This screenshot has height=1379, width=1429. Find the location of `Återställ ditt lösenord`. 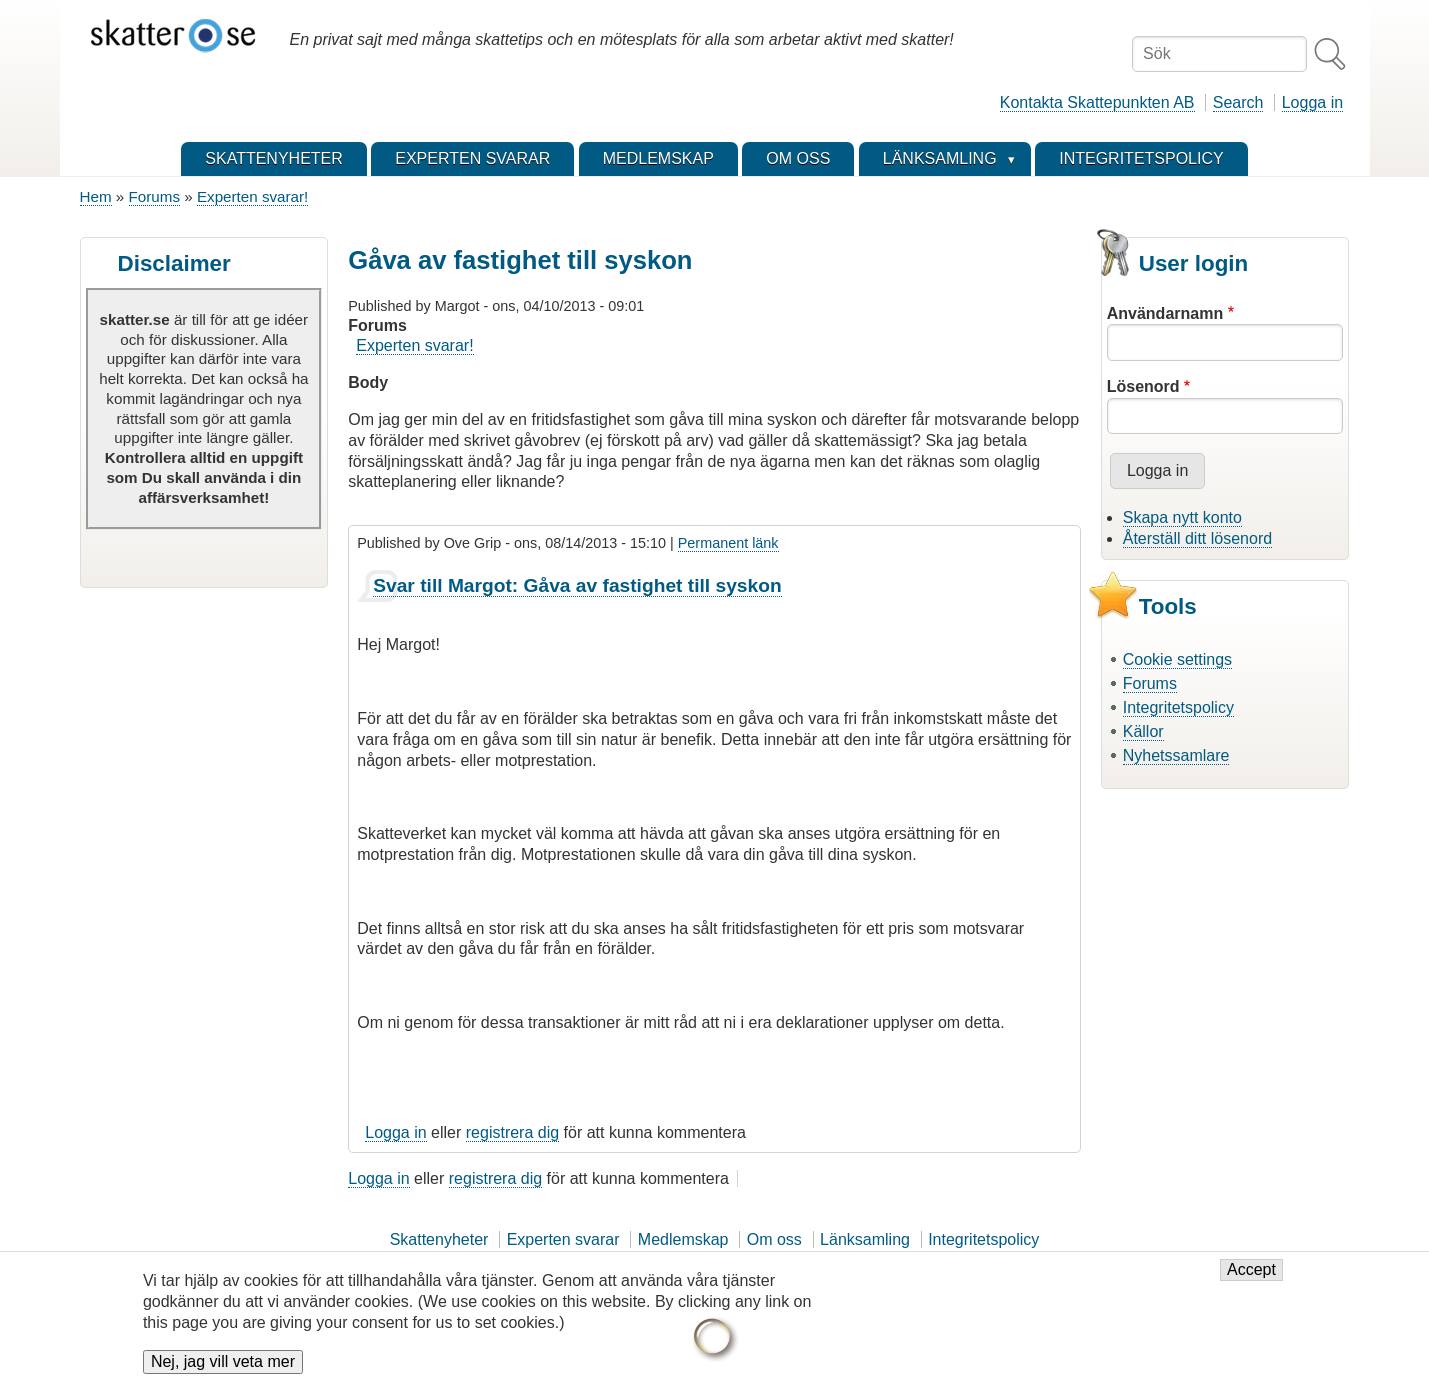

Återställ ditt lösenord is located at coordinates (1197, 538).